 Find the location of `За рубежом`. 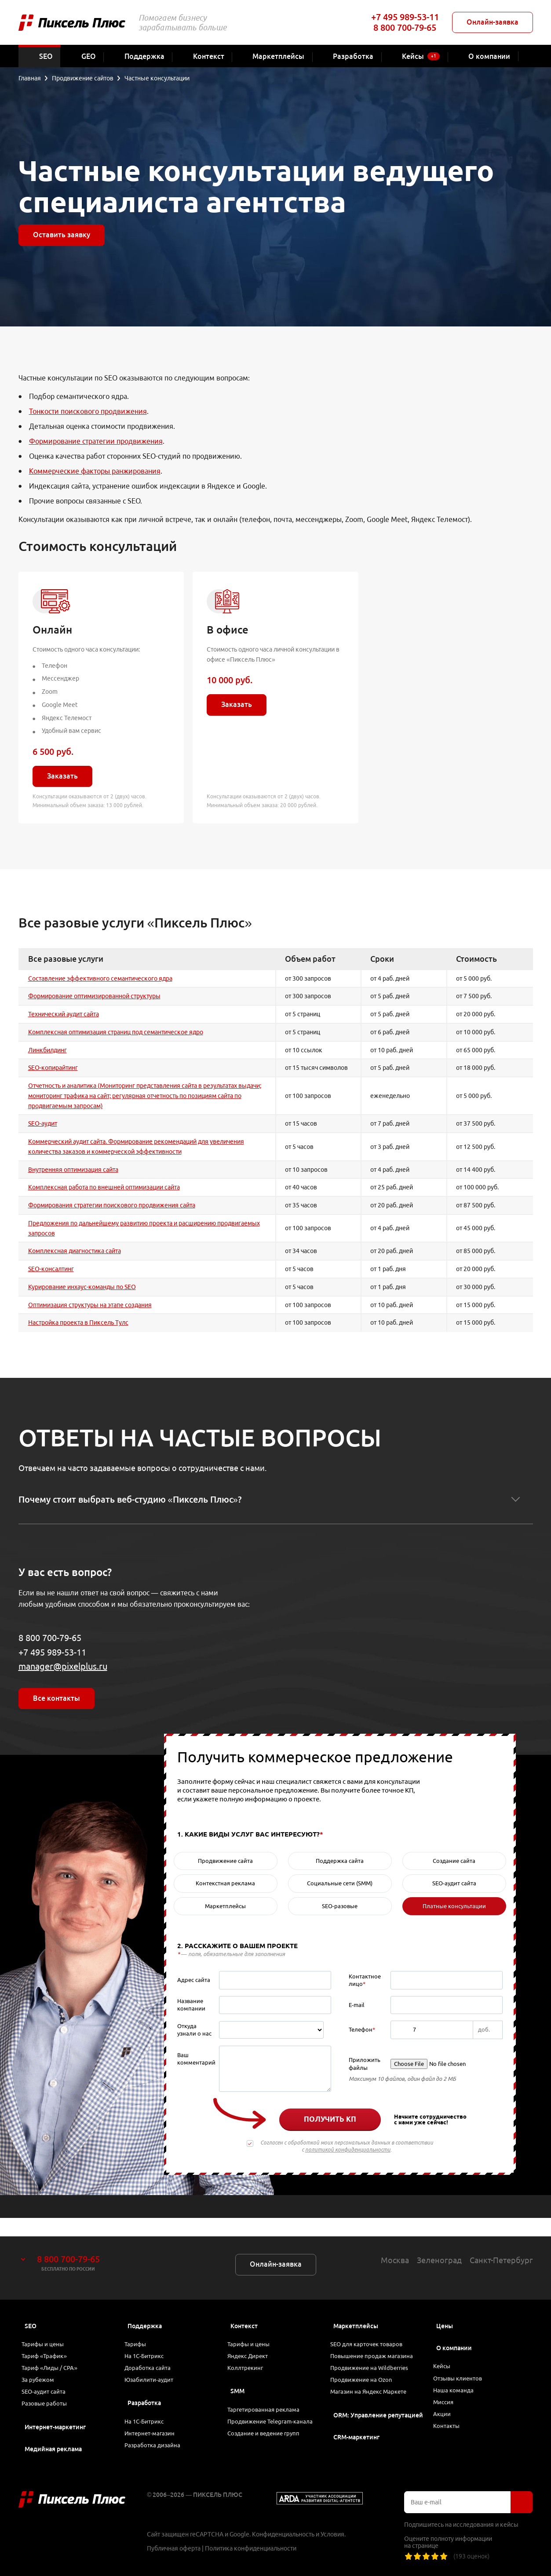

За рубежом is located at coordinates (43, 2372).